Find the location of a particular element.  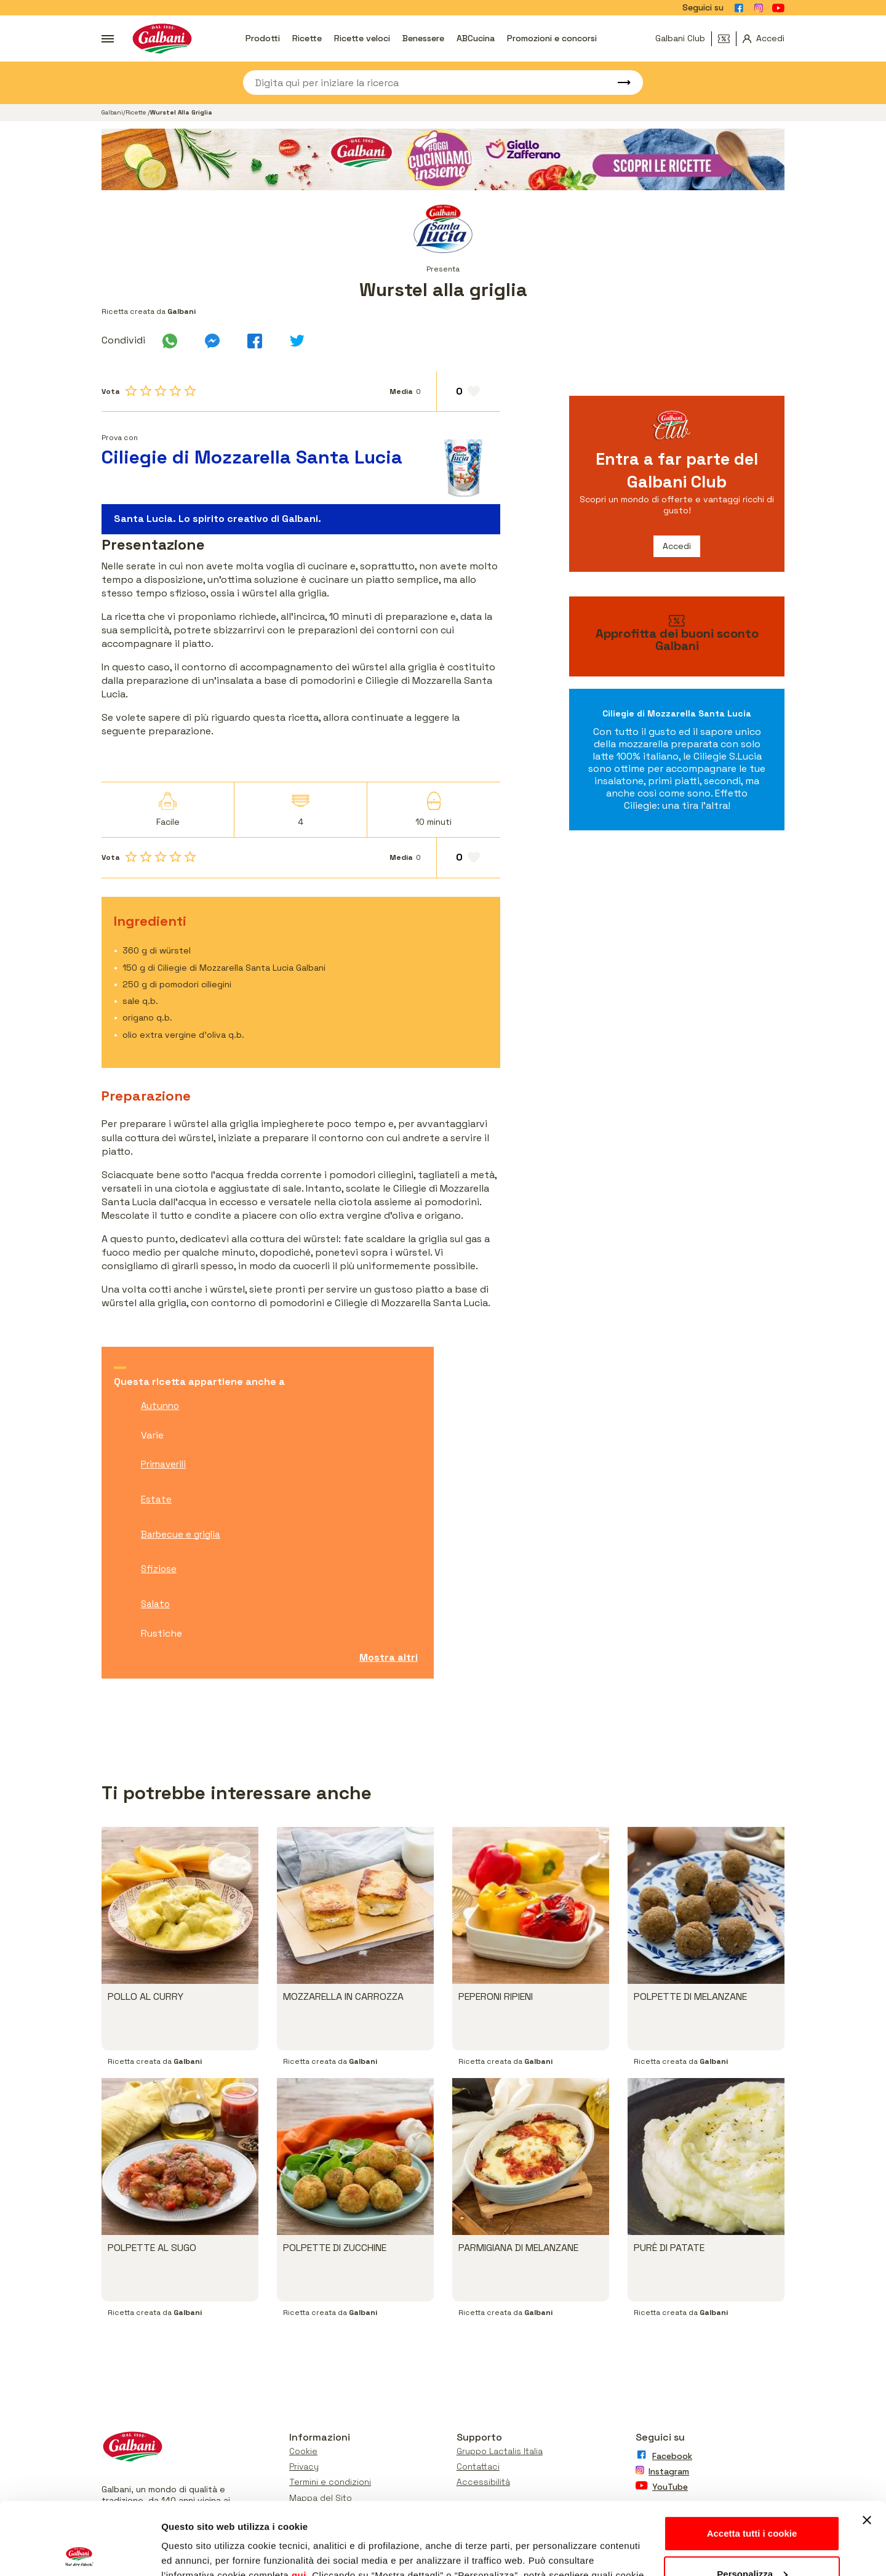

[Aggiungi ai preferiti] is located at coordinates (468, 391).